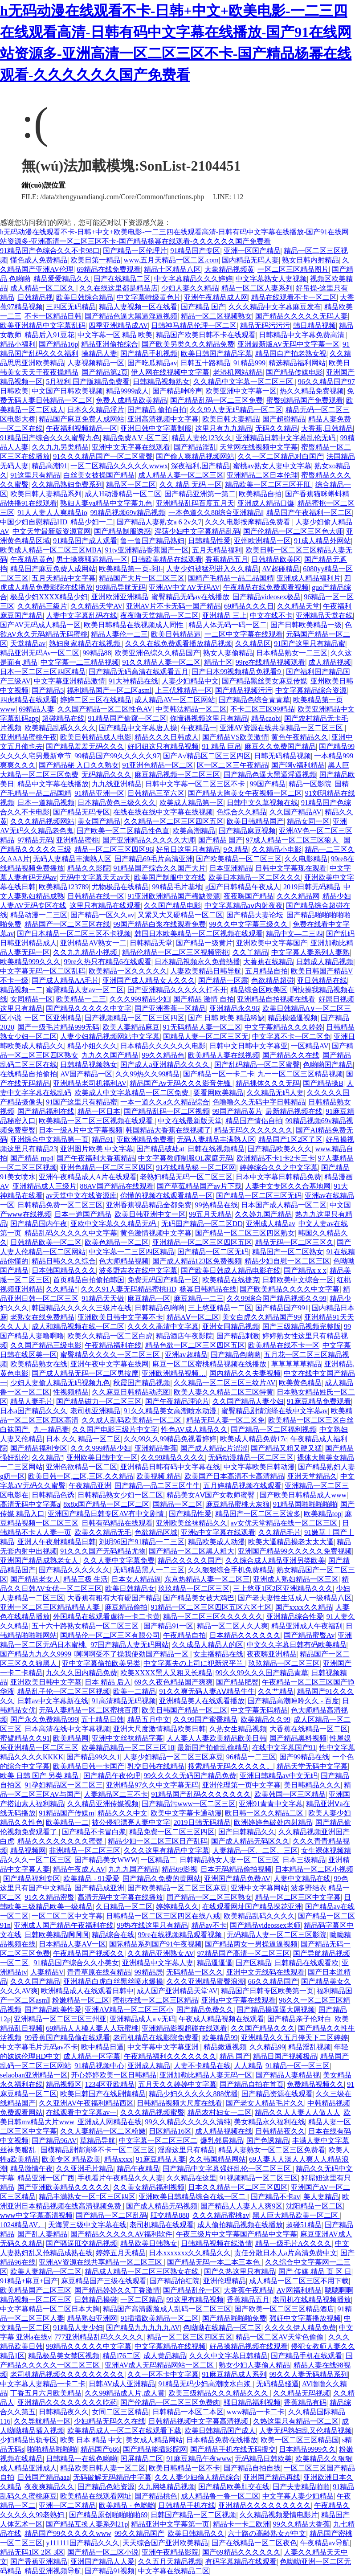 Image resolution: width=355 pixels, height=2576 pixels. I want to click on 欧美三级精品久久久精品久久久, so click(219, 2393).